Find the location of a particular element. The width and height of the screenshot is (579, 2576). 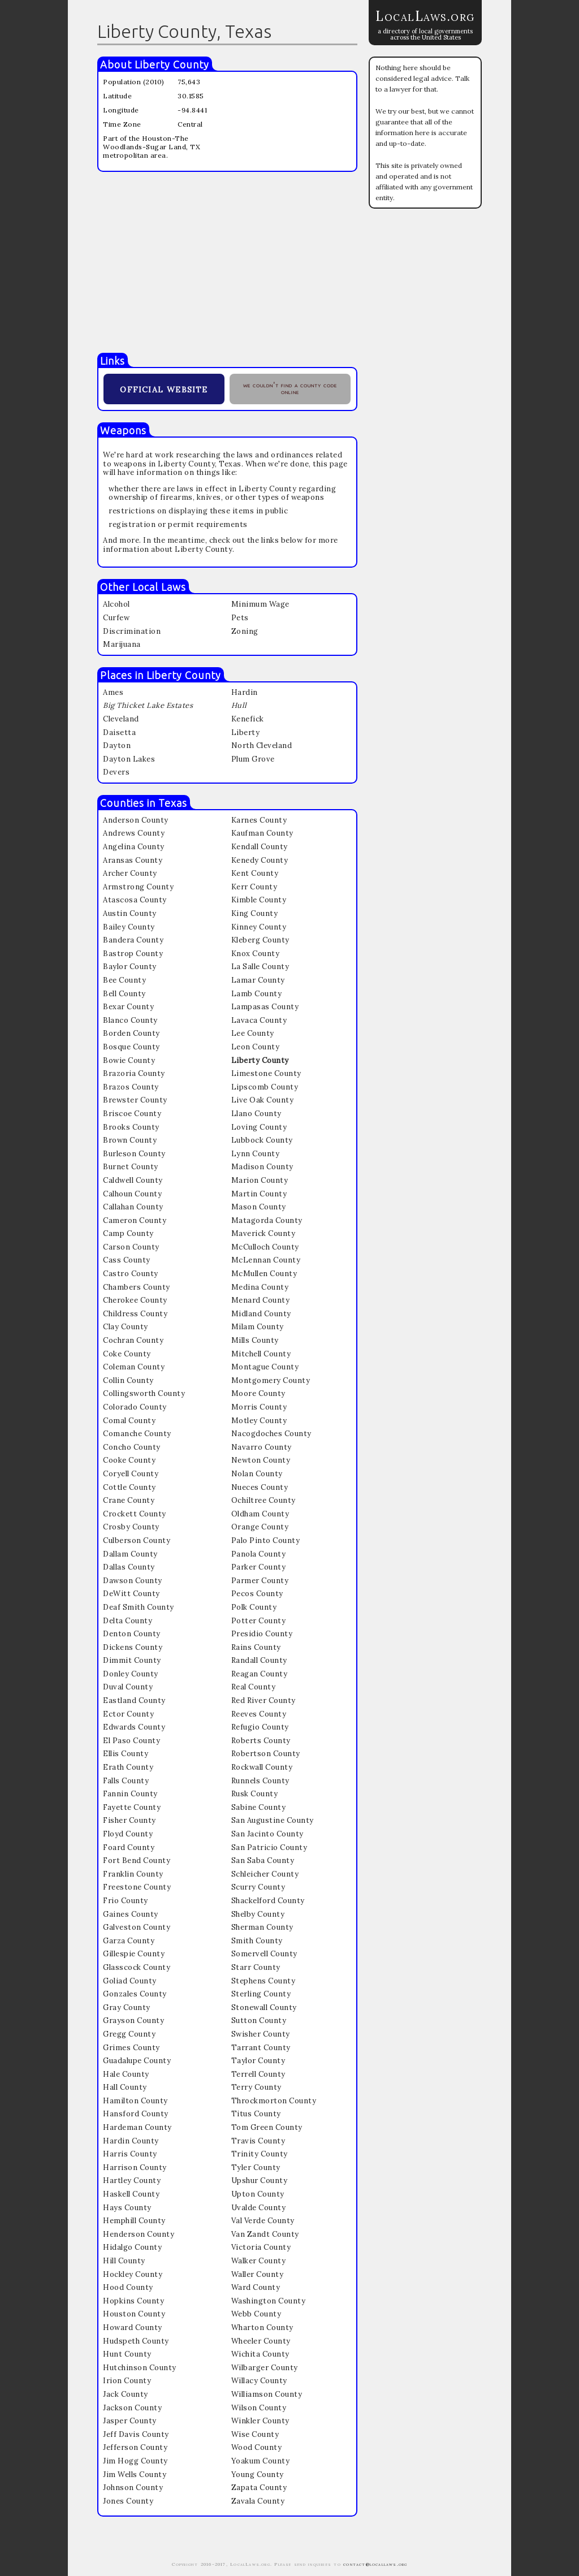

Cooke County is located at coordinates (129, 1460).